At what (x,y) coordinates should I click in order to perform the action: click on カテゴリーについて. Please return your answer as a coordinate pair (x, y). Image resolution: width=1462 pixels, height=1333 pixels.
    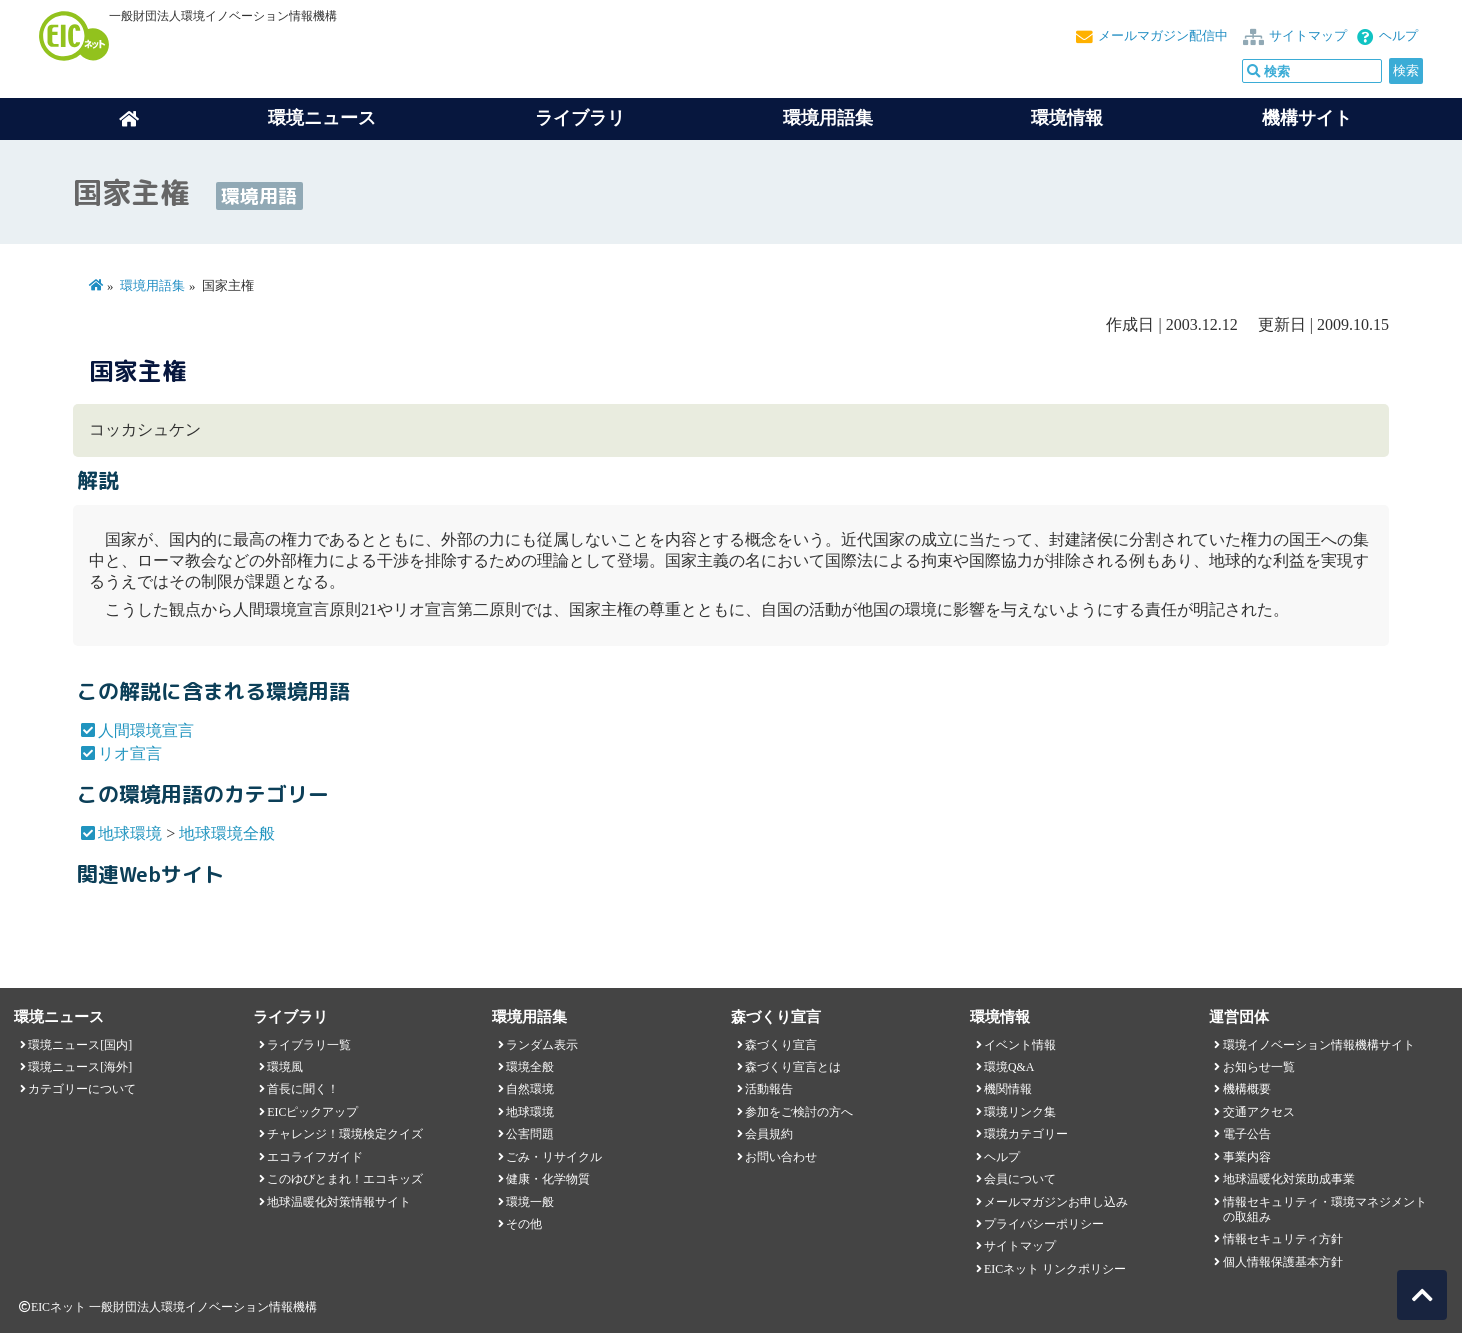
    Looking at the image, I should click on (82, 1089).